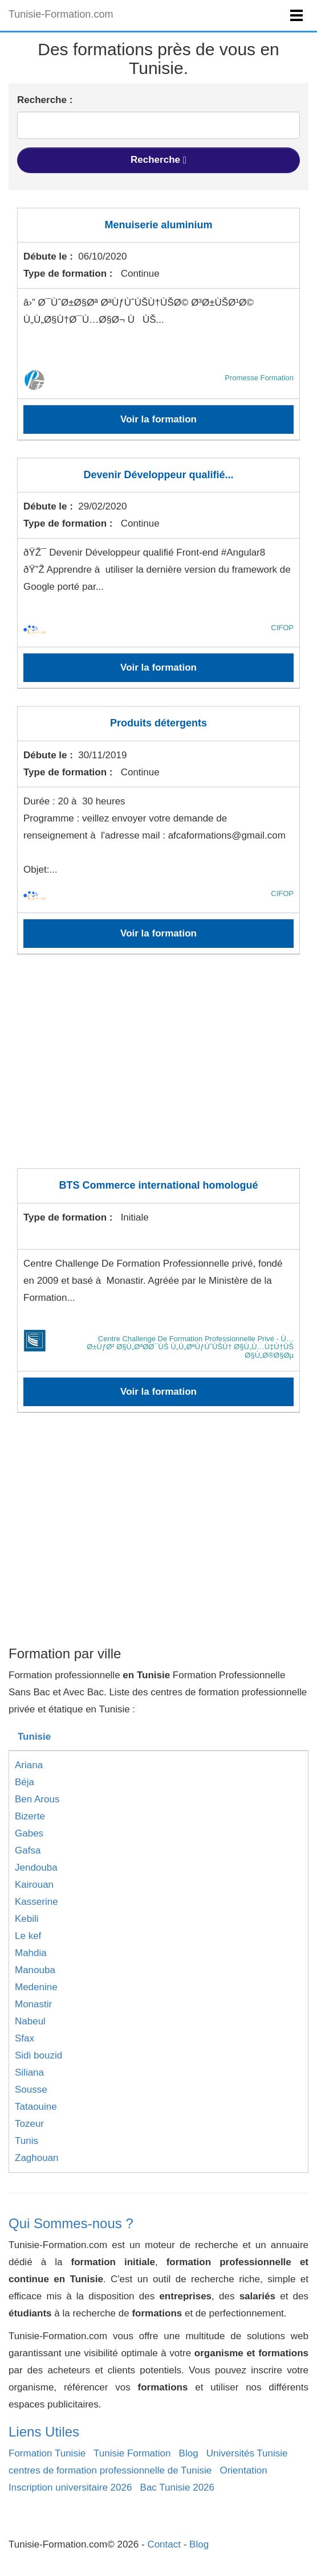  Describe the element at coordinates (158, 474) in the screenshot. I see `Devenir Développeur qualifié...` at that location.